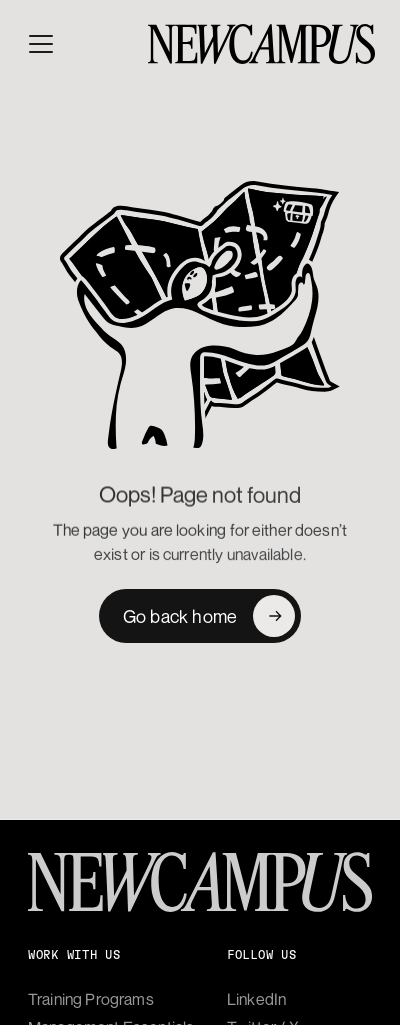  I want to click on LinkedIn, so click(256, 999).